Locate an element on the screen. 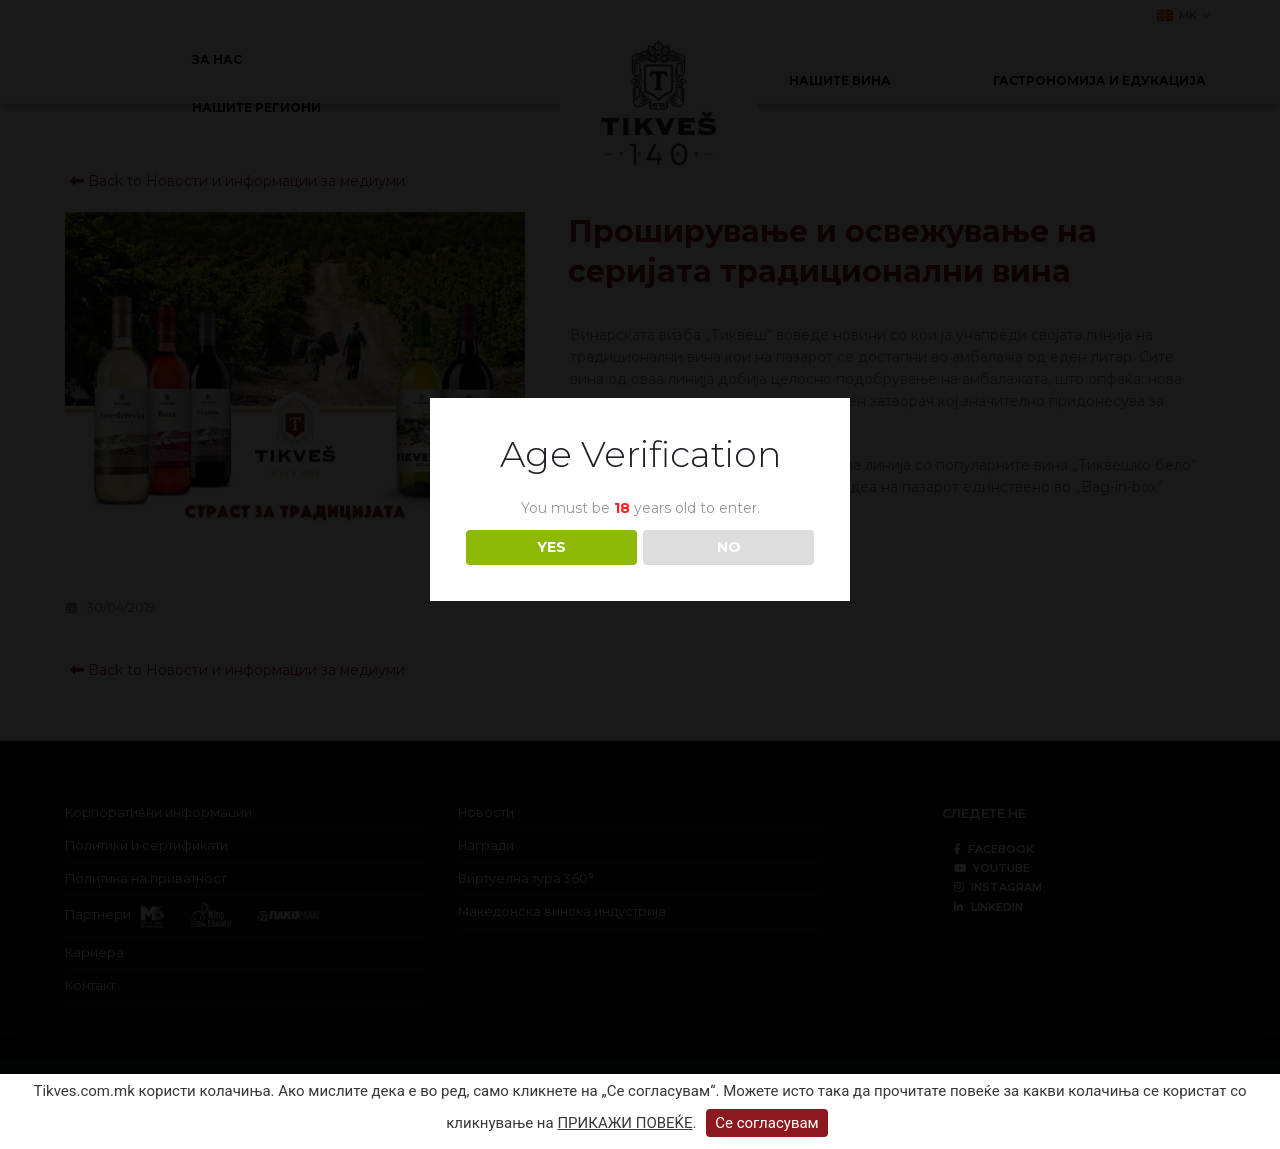 Image resolution: width=1280 pixels, height=1149 pixels. NO is located at coordinates (729, 547).